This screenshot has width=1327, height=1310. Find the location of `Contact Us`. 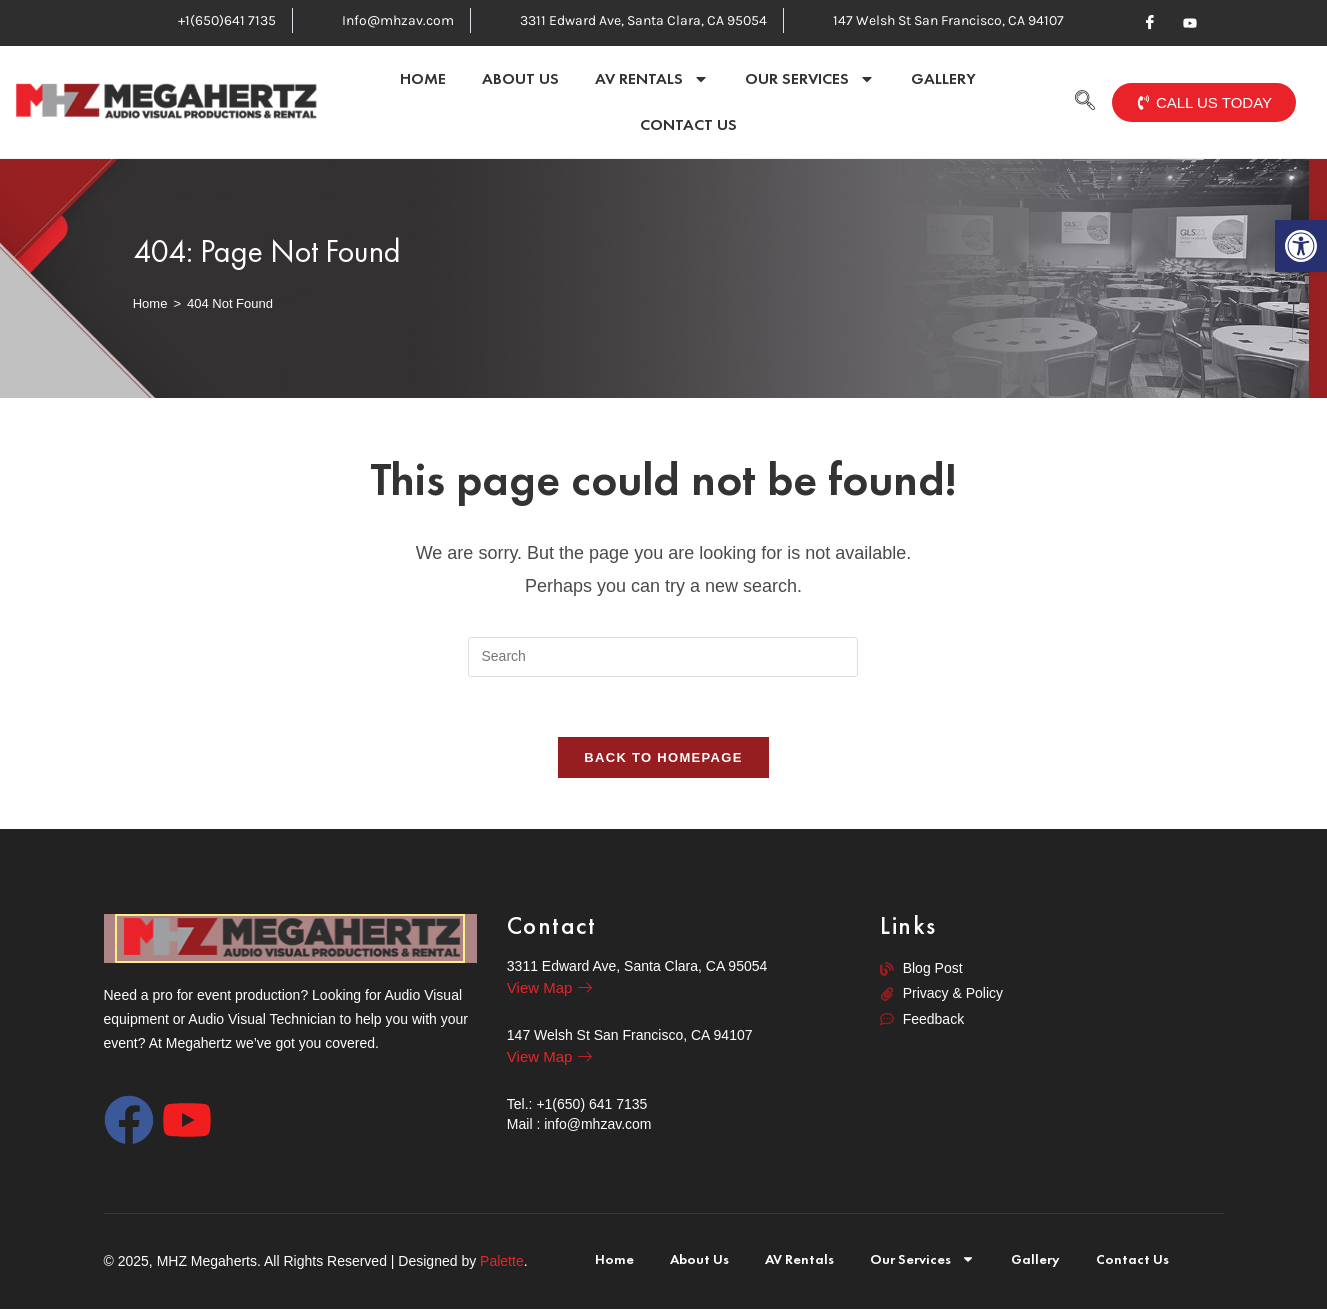

Contact Us is located at coordinates (688, 124).